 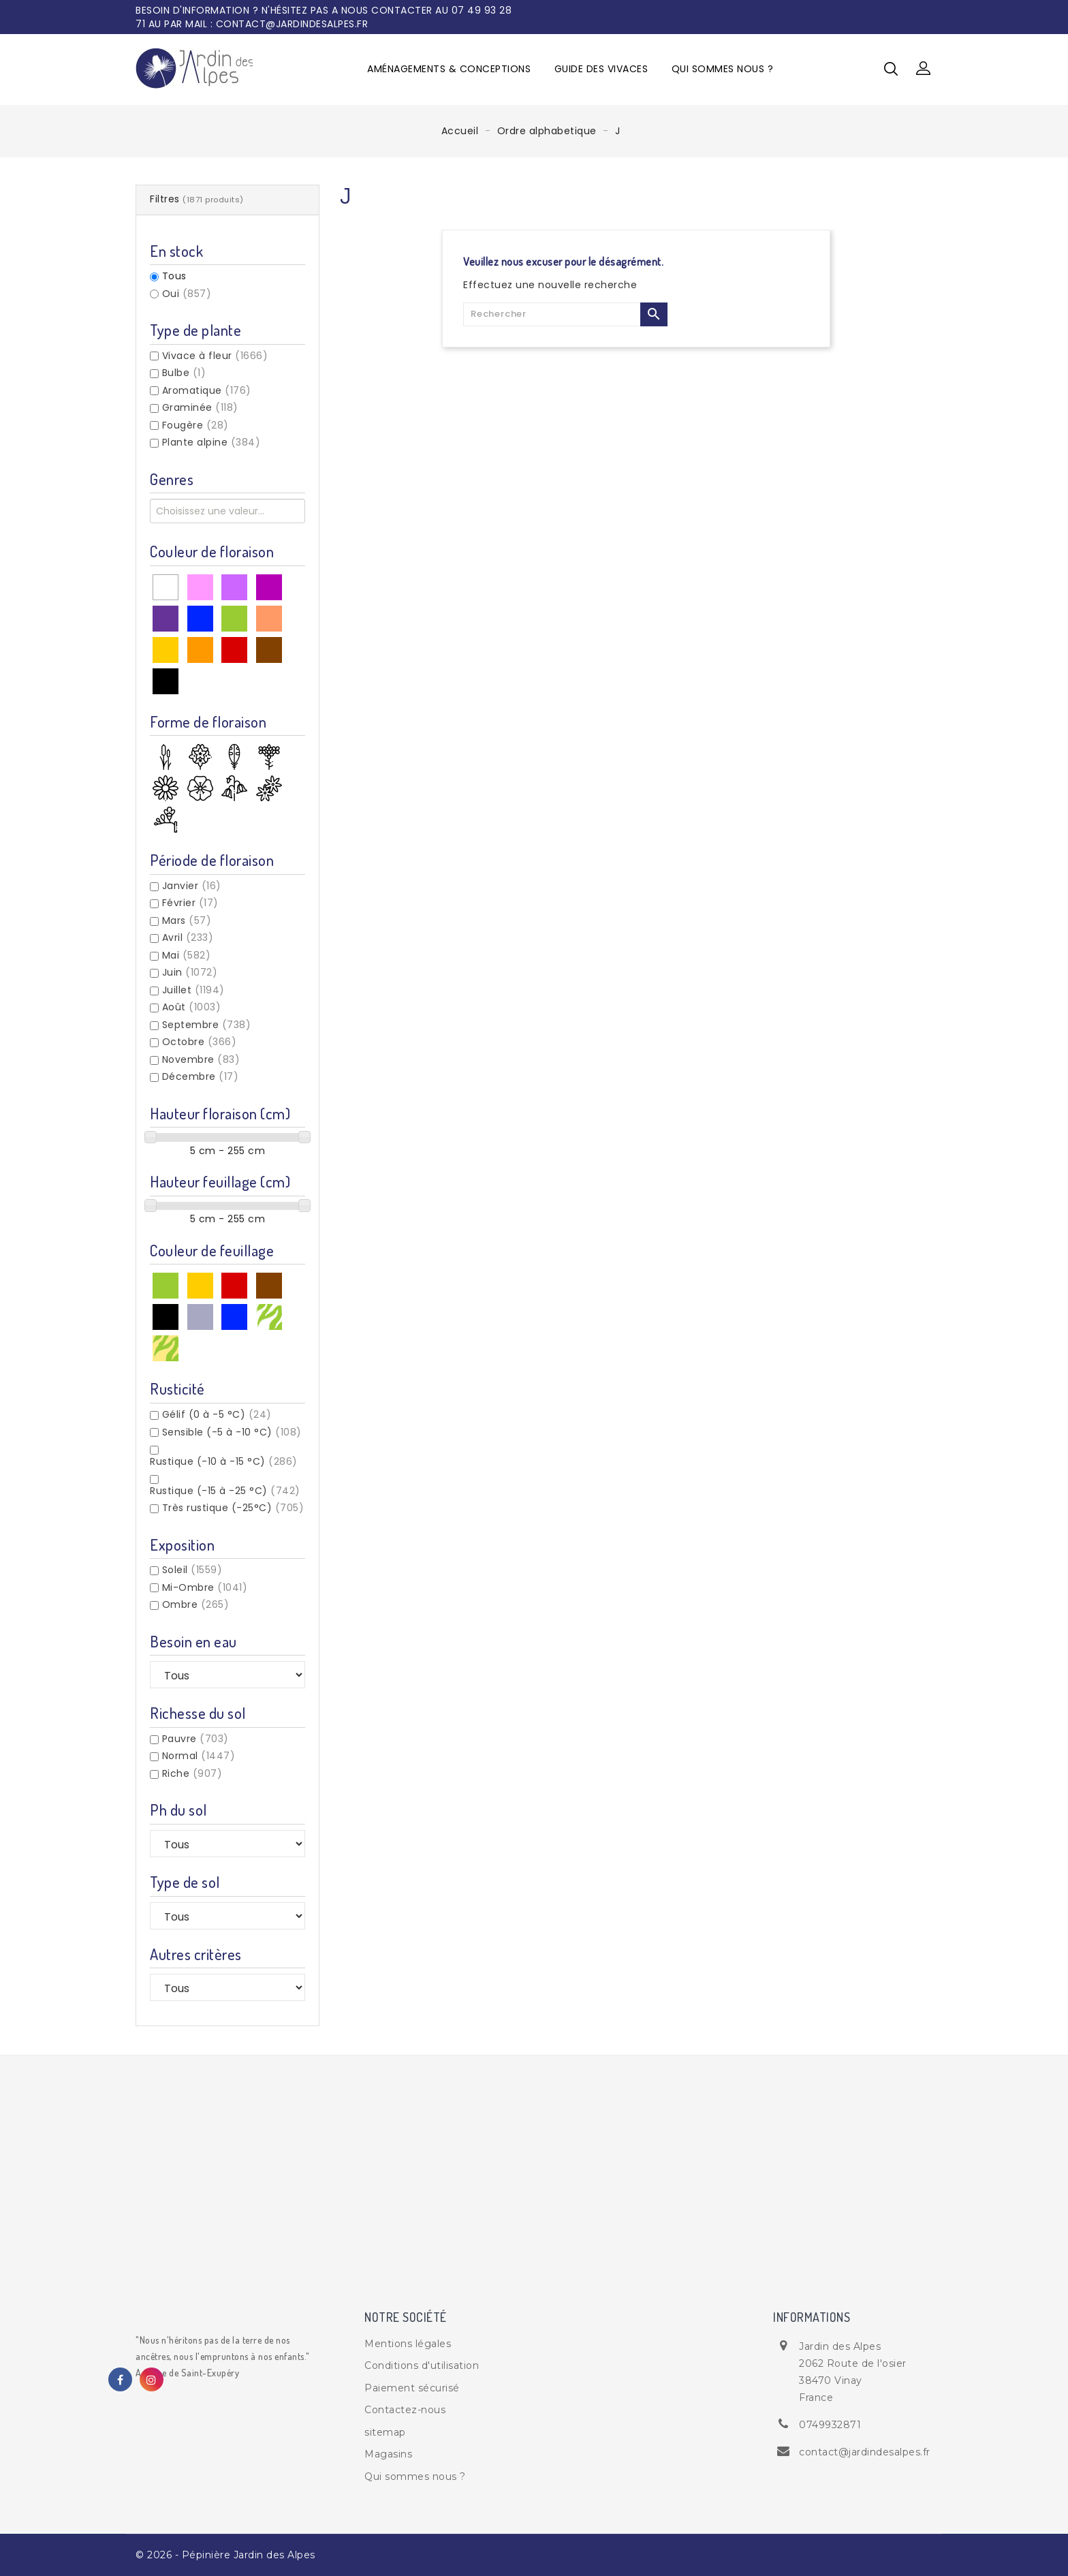 I want to click on Paiement sécurisé, so click(x=412, y=2388).